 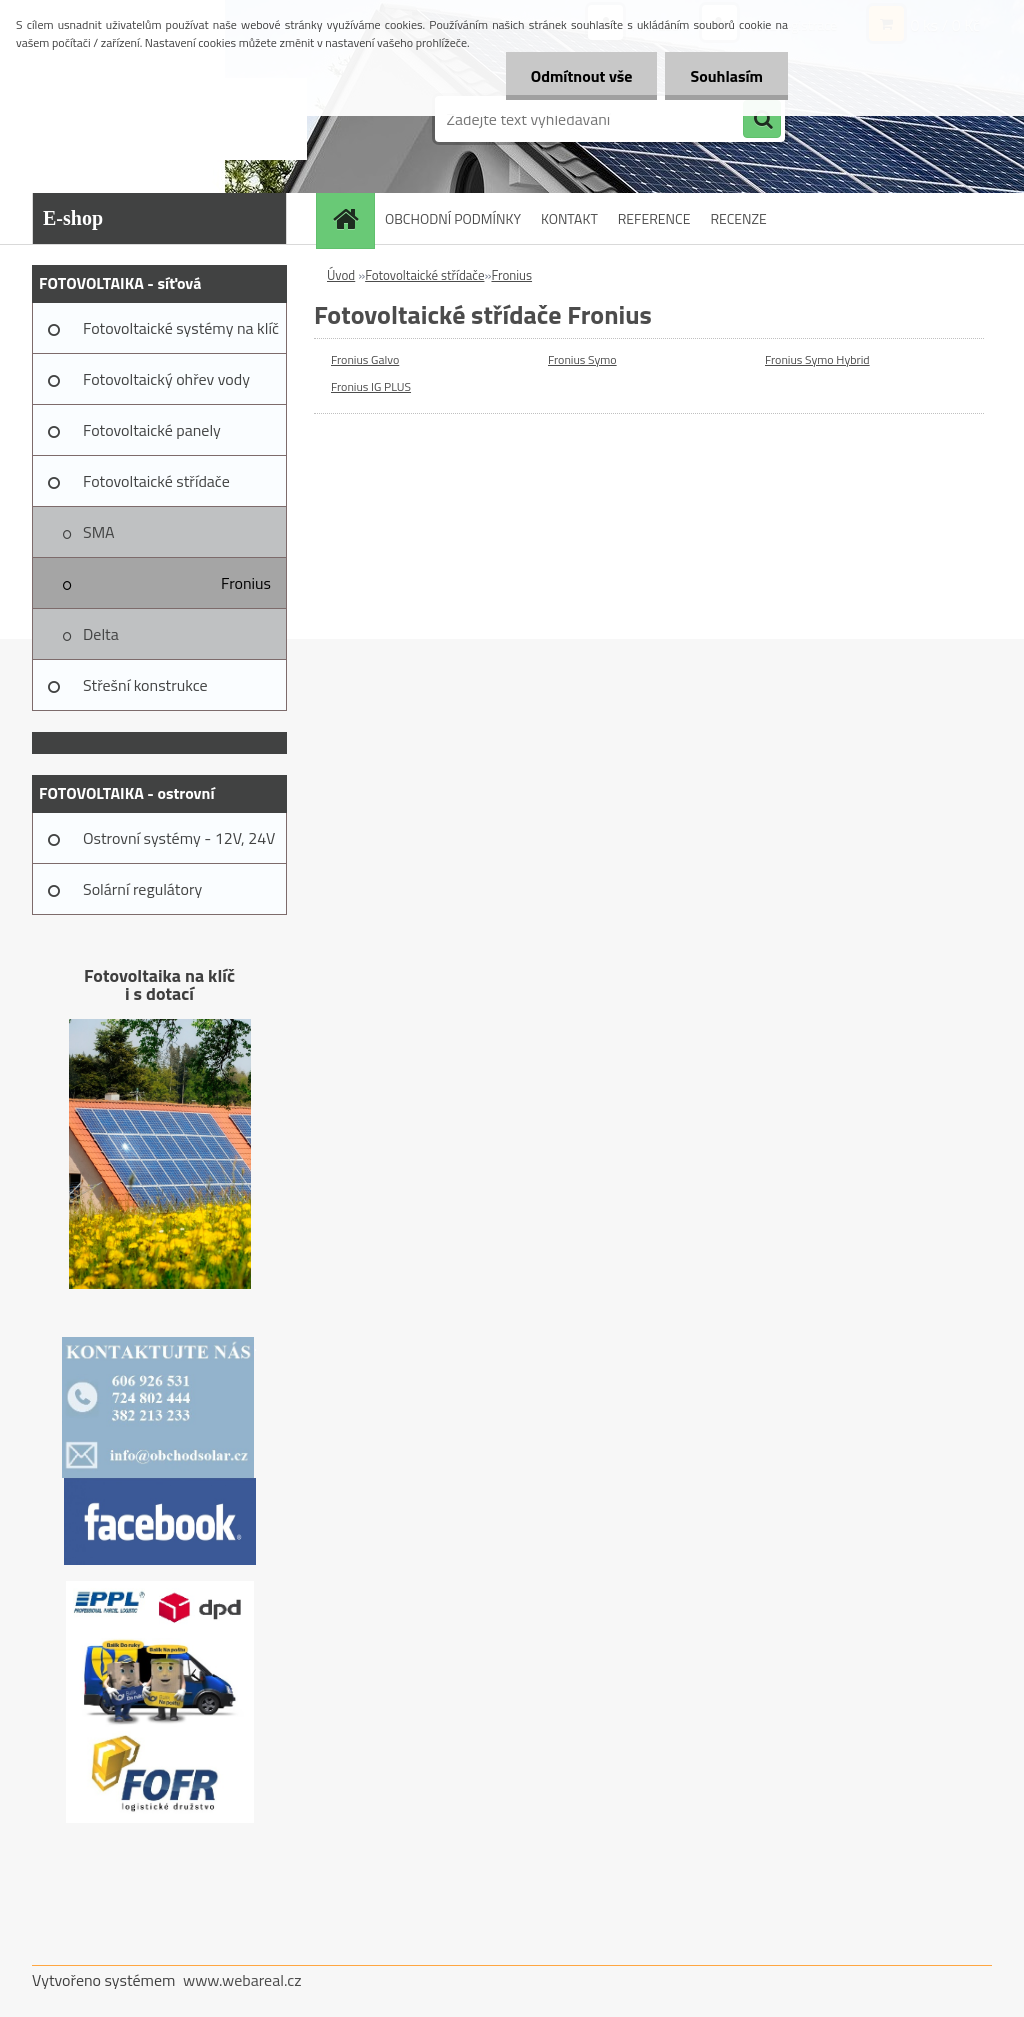 What do you see at coordinates (181, 328) in the screenshot?
I see `Fotovoltaické systémy na klíč` at bounding box center [181, 328].